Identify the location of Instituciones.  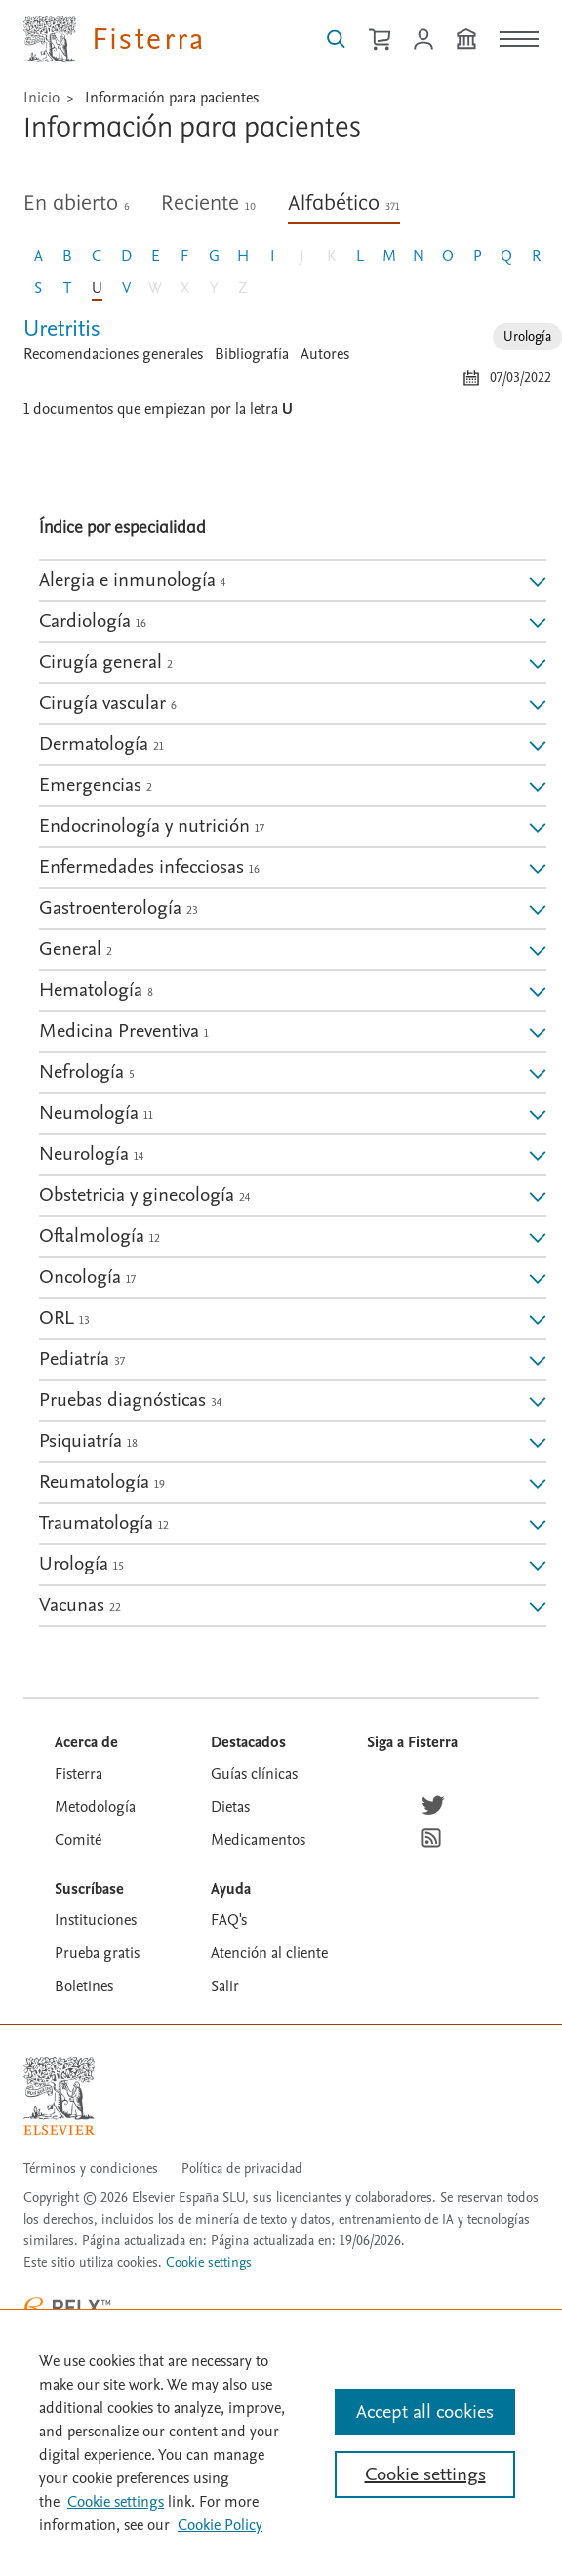
(96, 1920).